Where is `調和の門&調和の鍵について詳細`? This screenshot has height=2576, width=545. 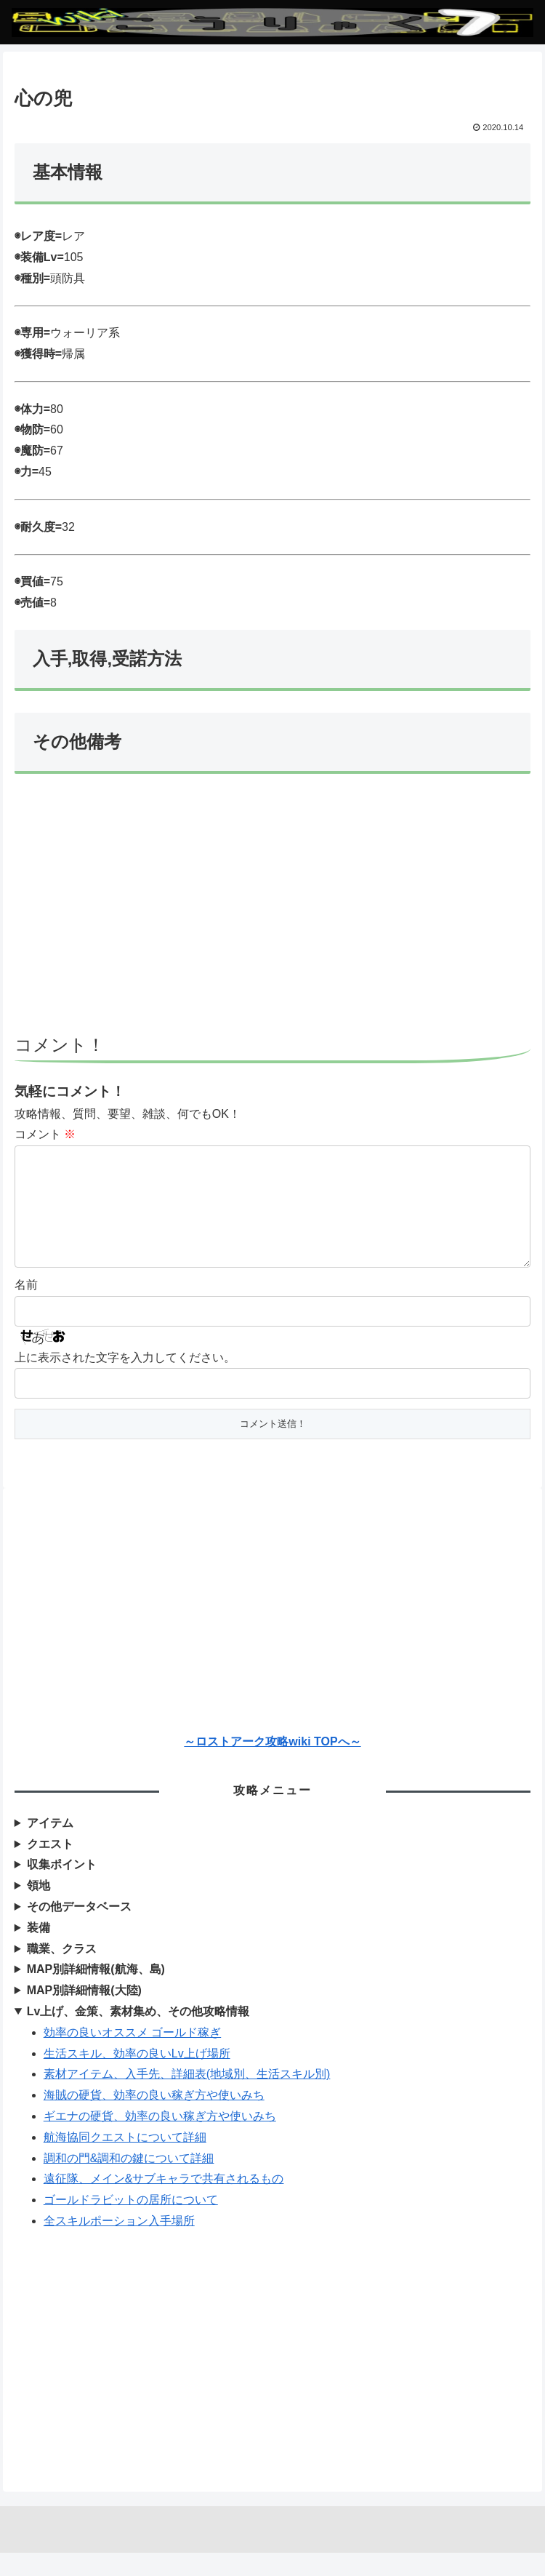
調和の門&調和の鍵について詳細 is located at coordinates (129, 2181).